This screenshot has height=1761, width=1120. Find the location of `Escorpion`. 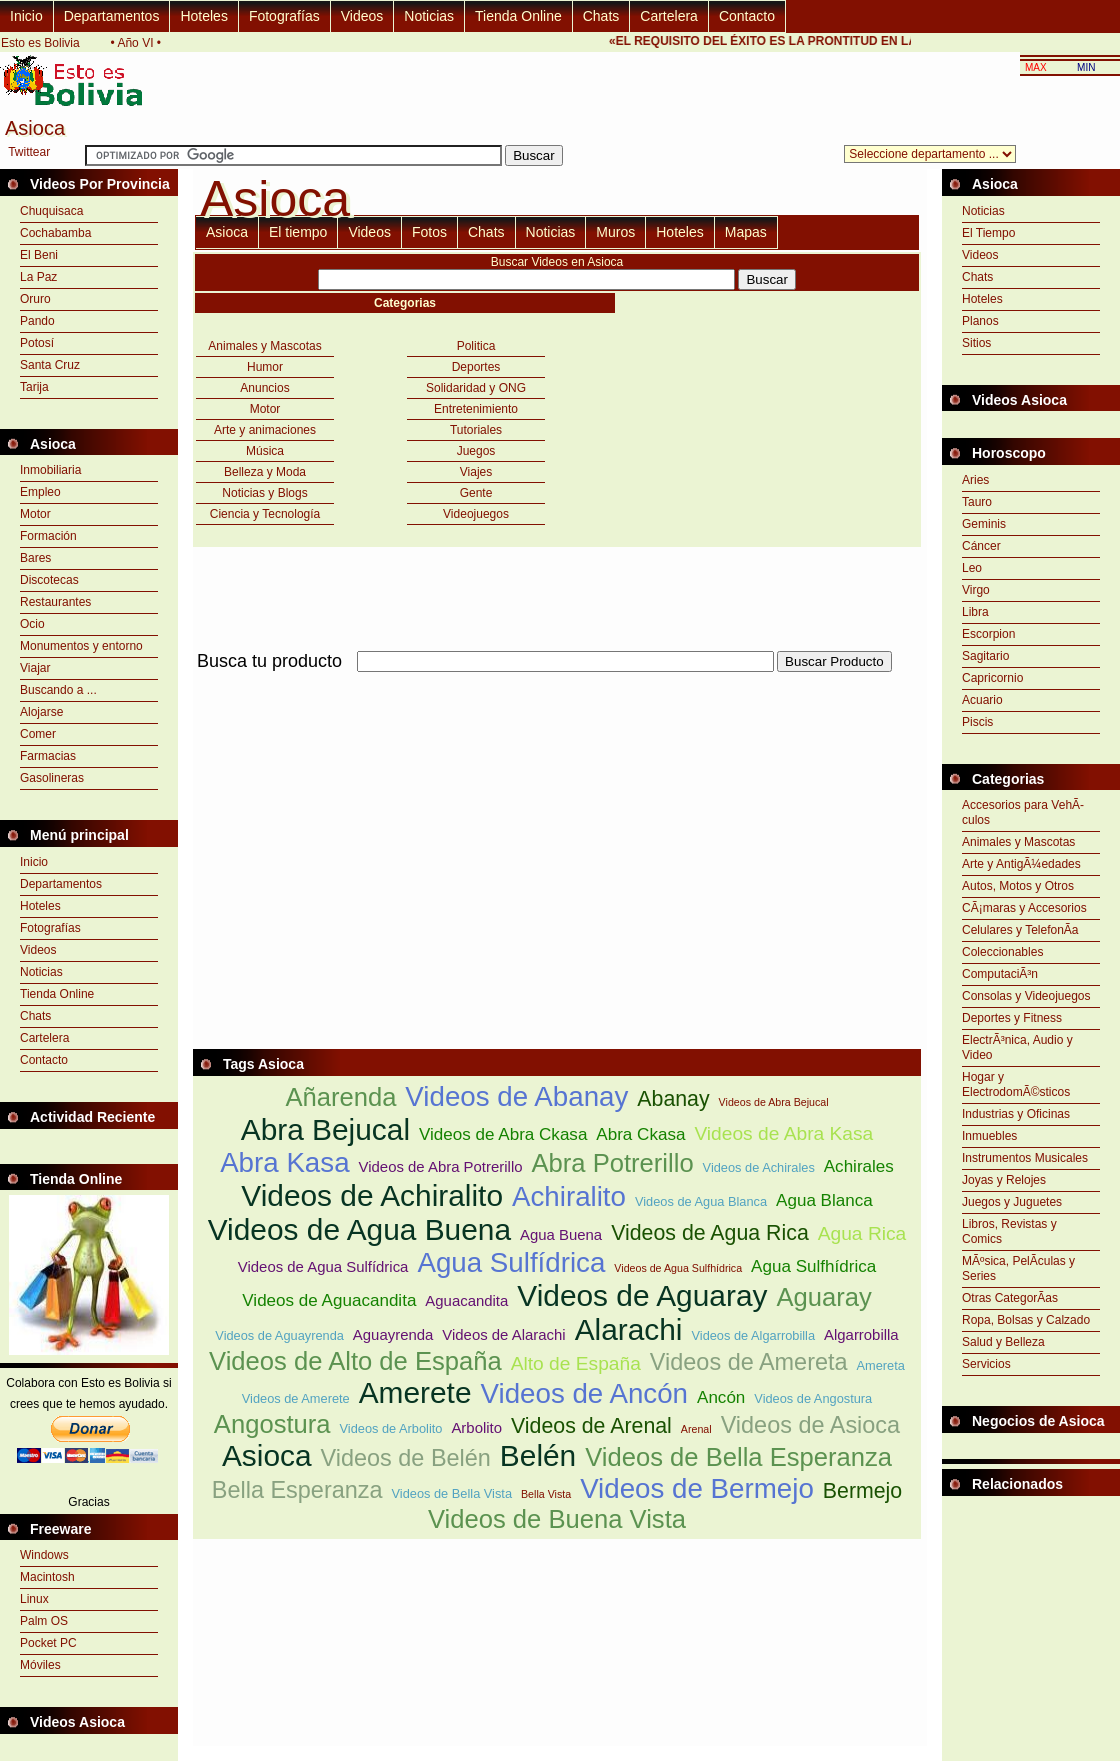

Escorpion is located at coordinates (988, 634).